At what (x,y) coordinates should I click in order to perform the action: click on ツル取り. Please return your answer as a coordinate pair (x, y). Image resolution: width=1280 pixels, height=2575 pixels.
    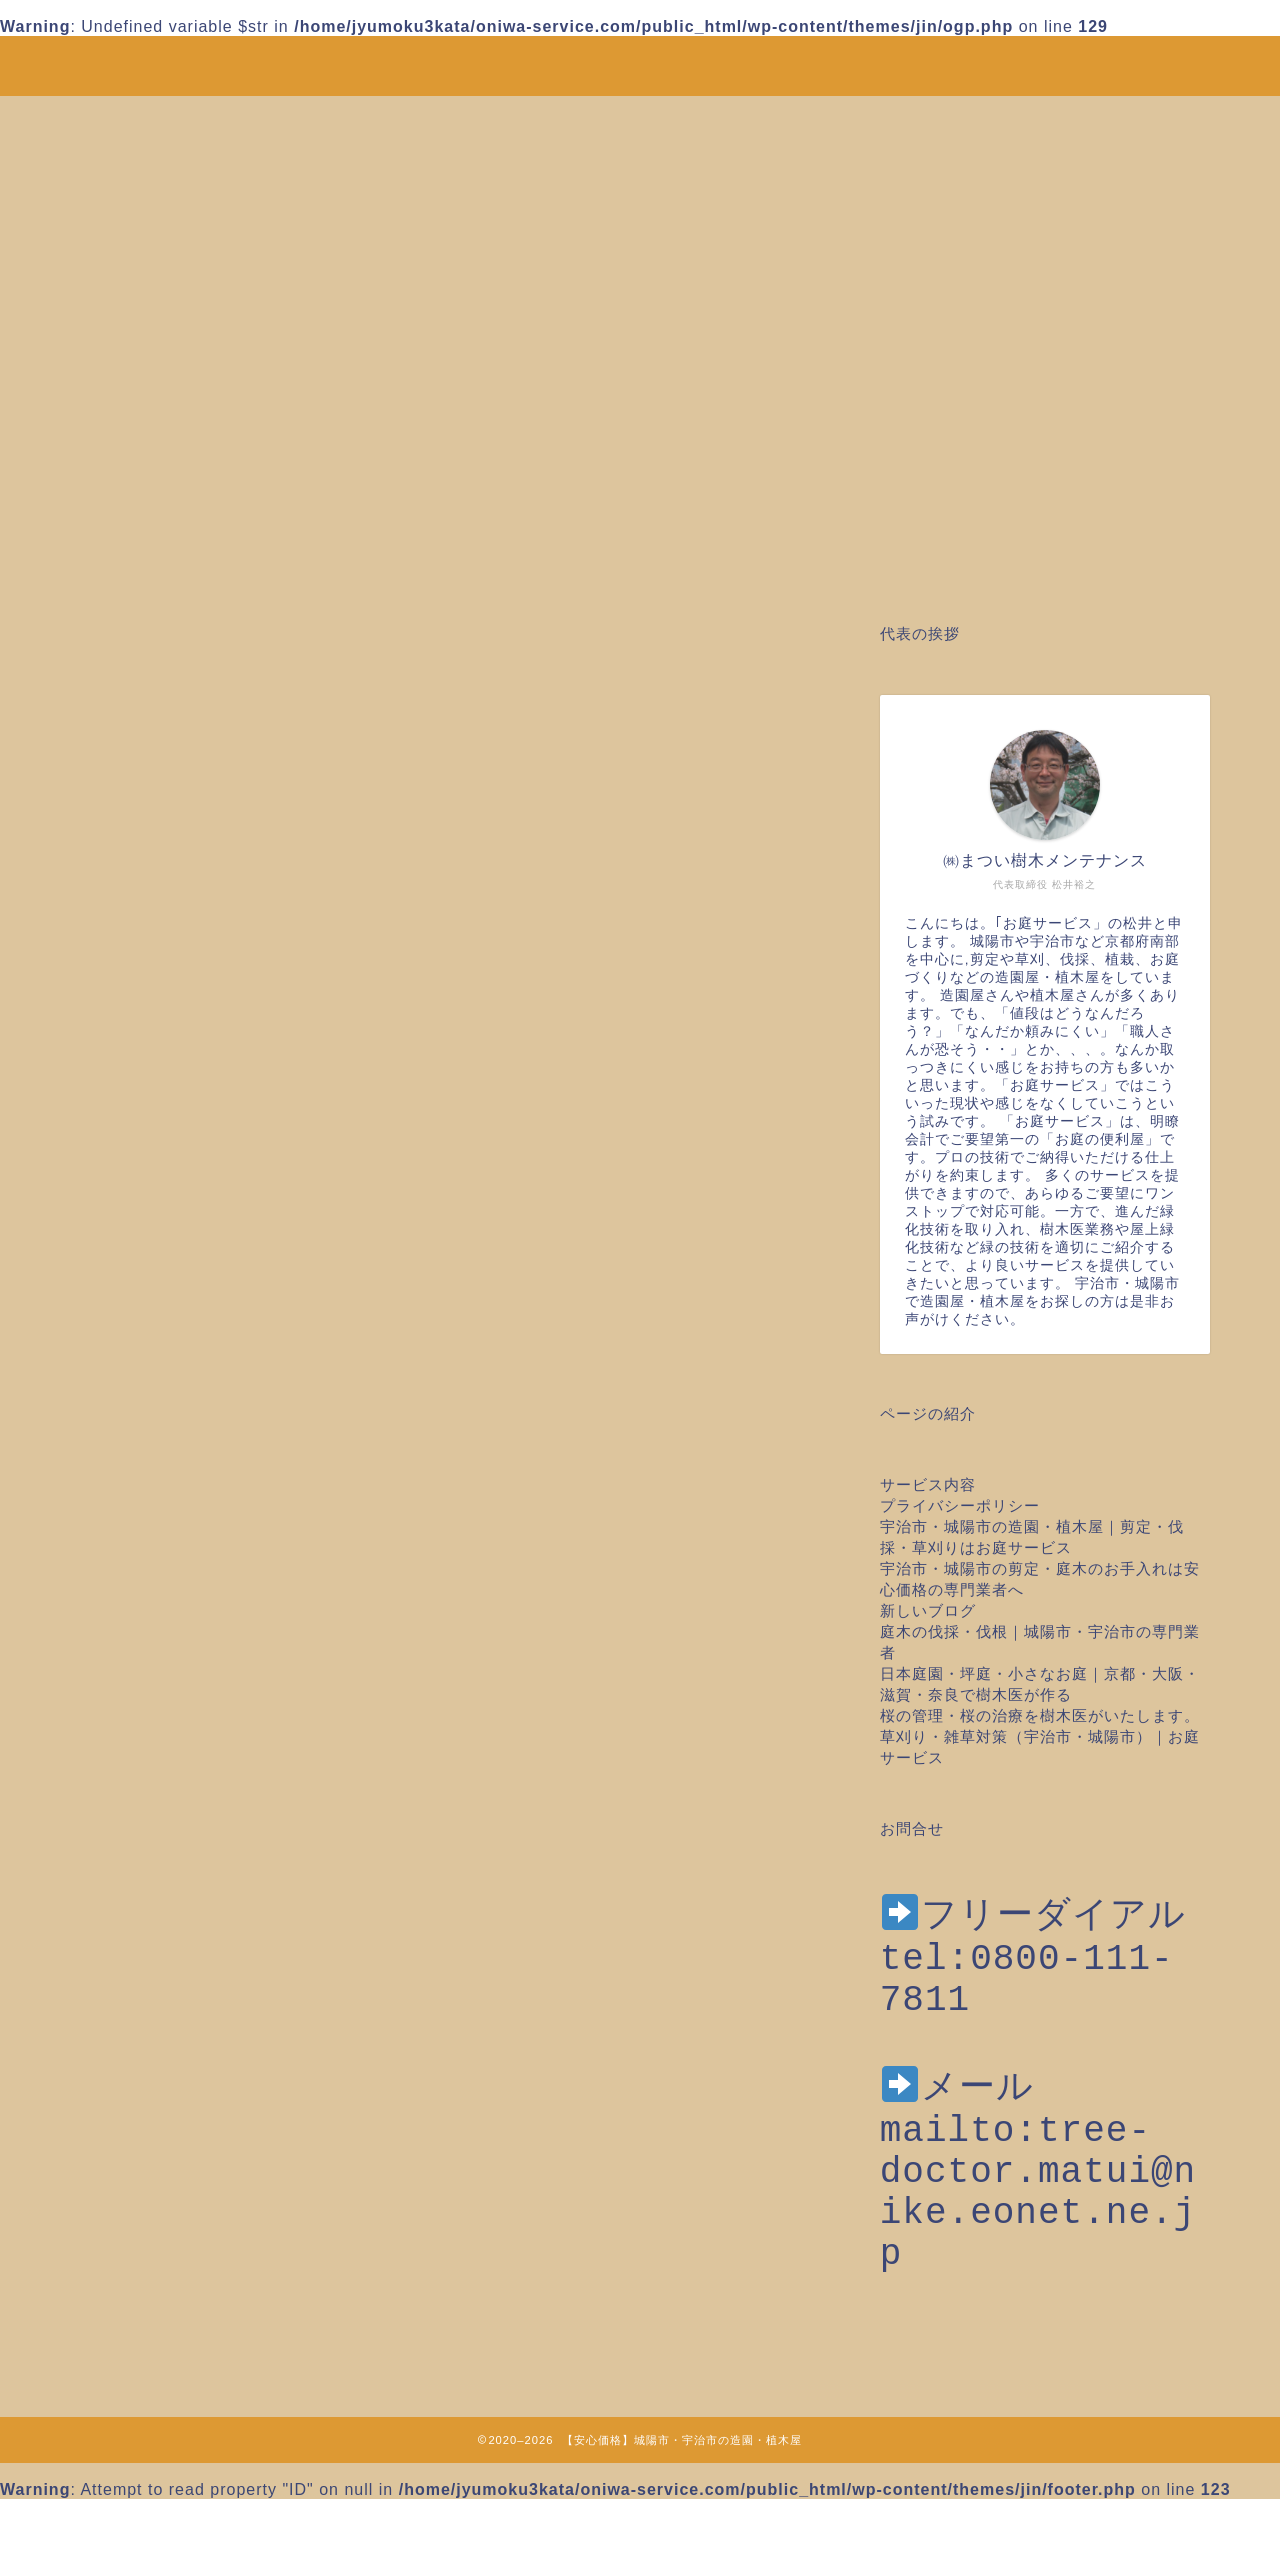
    Looking at the image, I should click on (184, 1636).